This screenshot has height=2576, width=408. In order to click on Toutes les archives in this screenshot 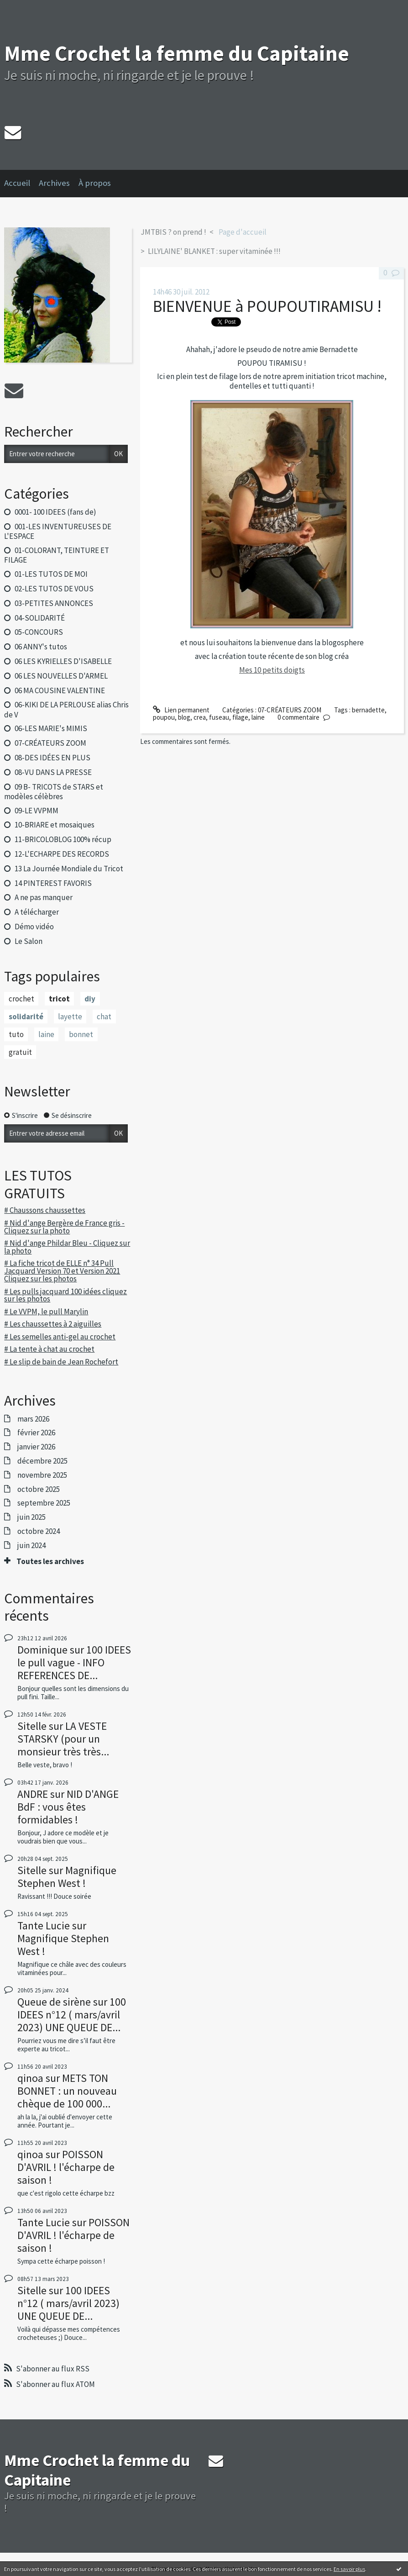, I will do `click(50, 1561)`.